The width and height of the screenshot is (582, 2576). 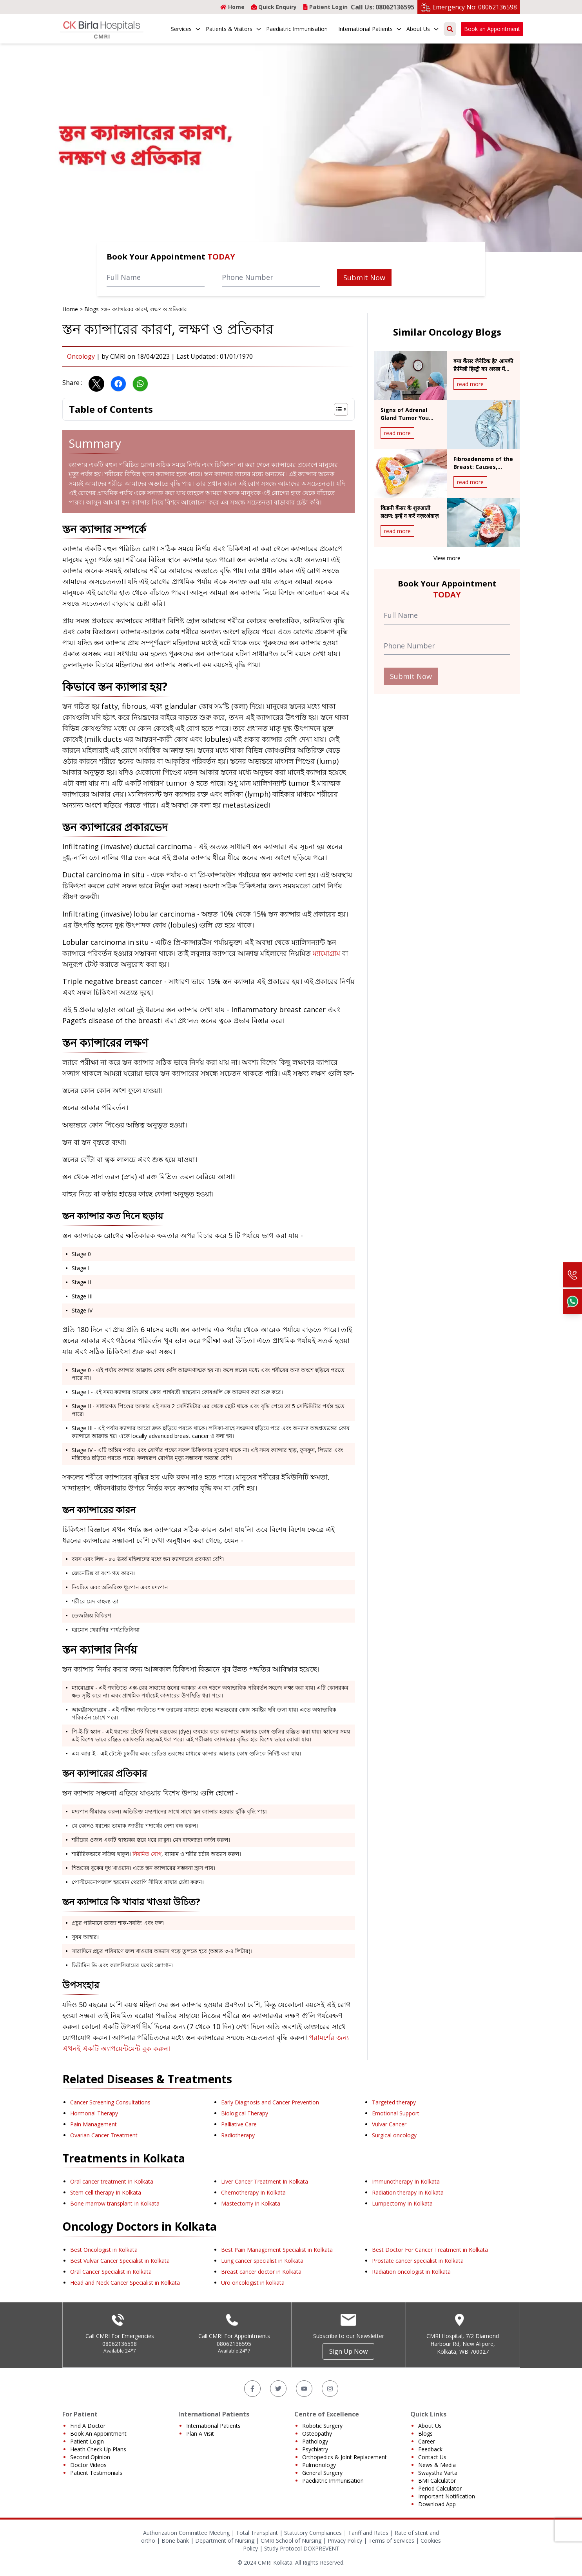 I want to click on read more, so click(x=470, y=384).